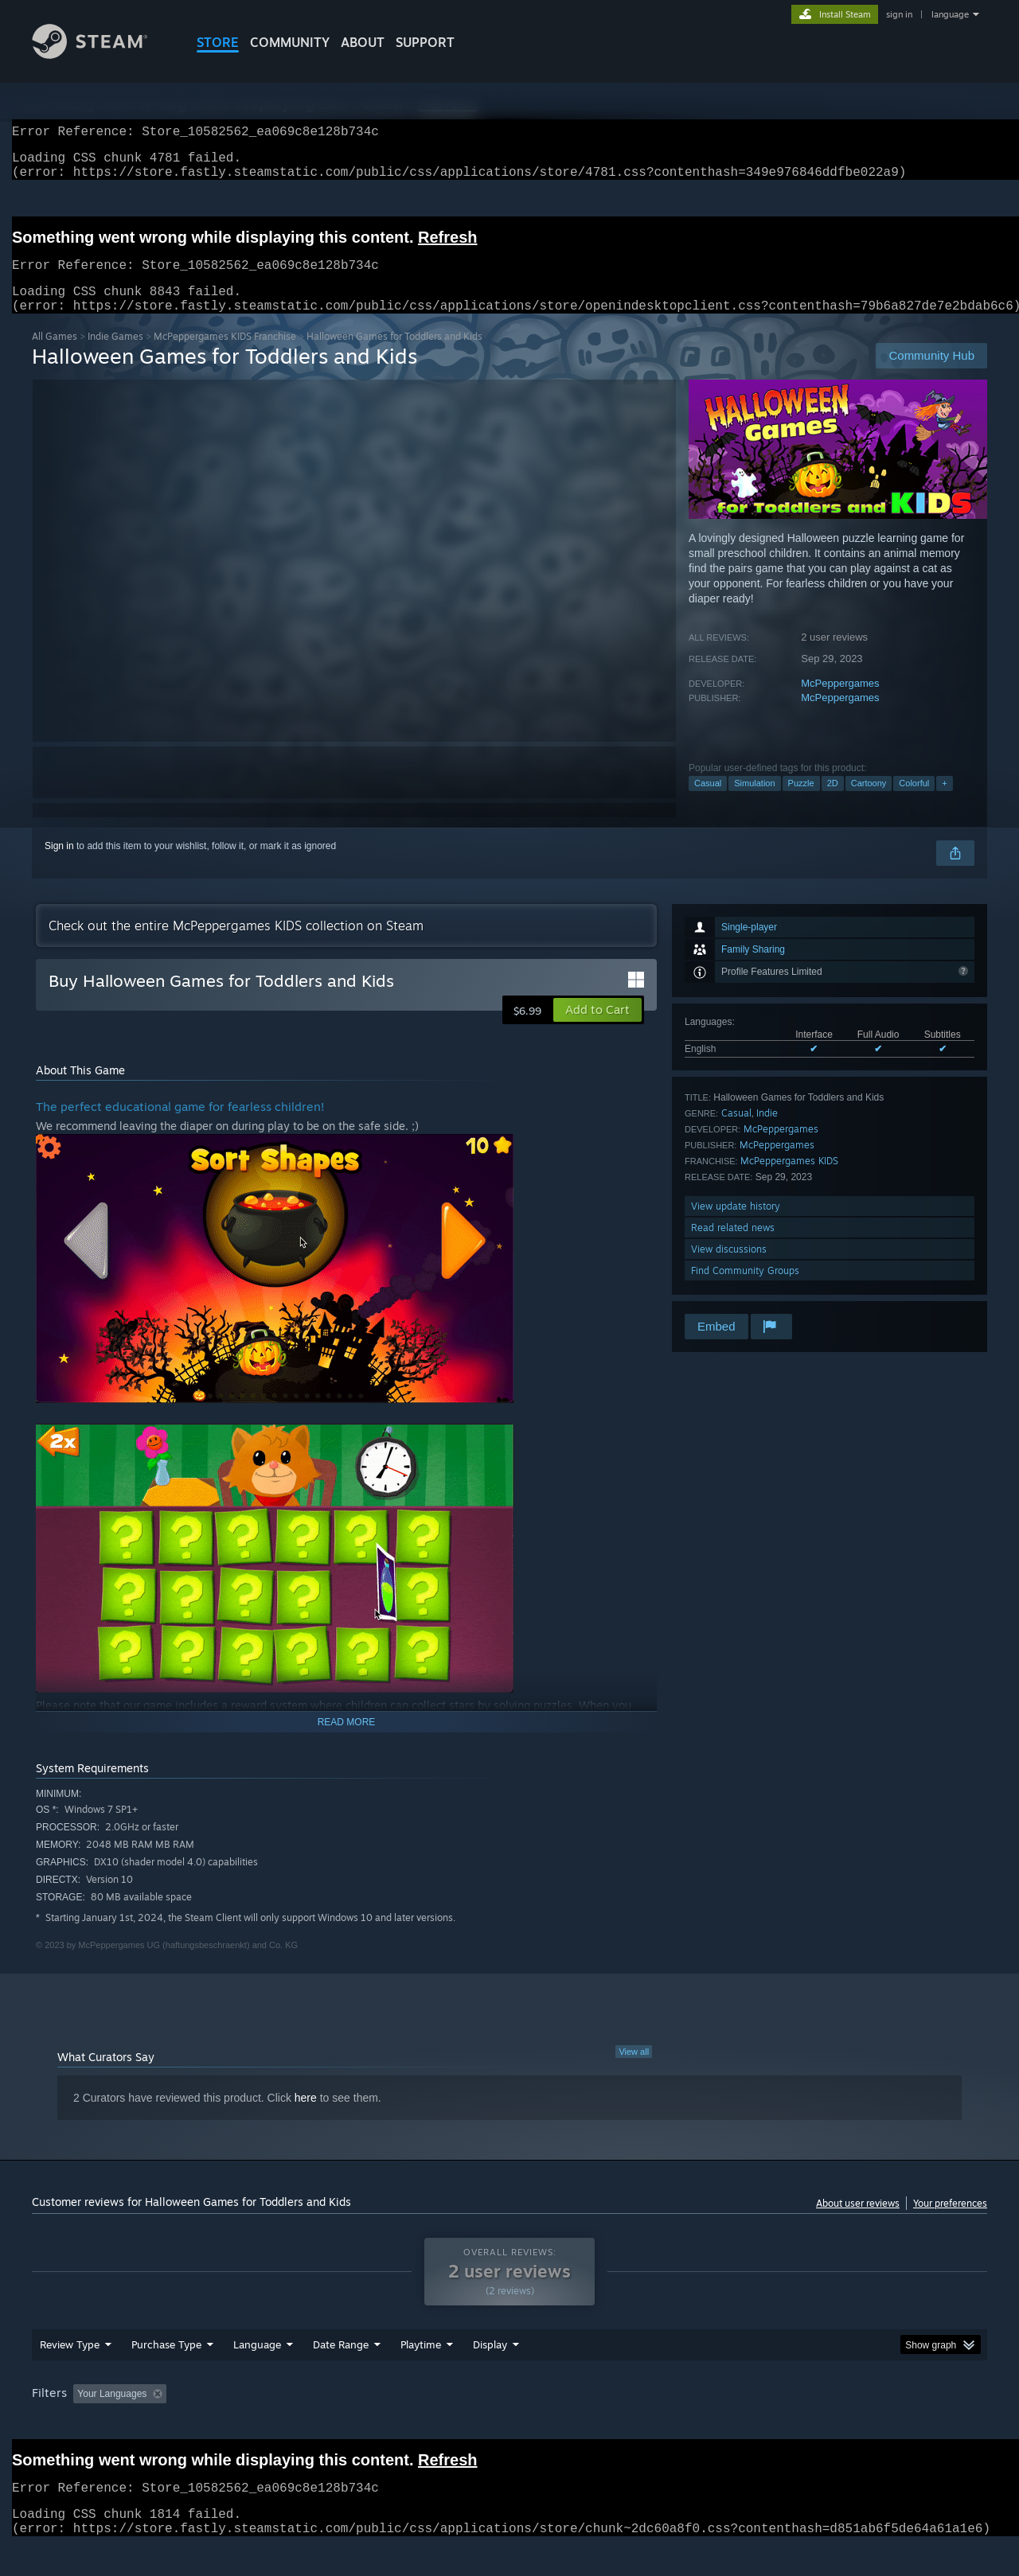 This screenshot has height=2576, width=1019. Describe the element at coordinates (597, 1029) in the screenshot. I see `[button]` at that location.